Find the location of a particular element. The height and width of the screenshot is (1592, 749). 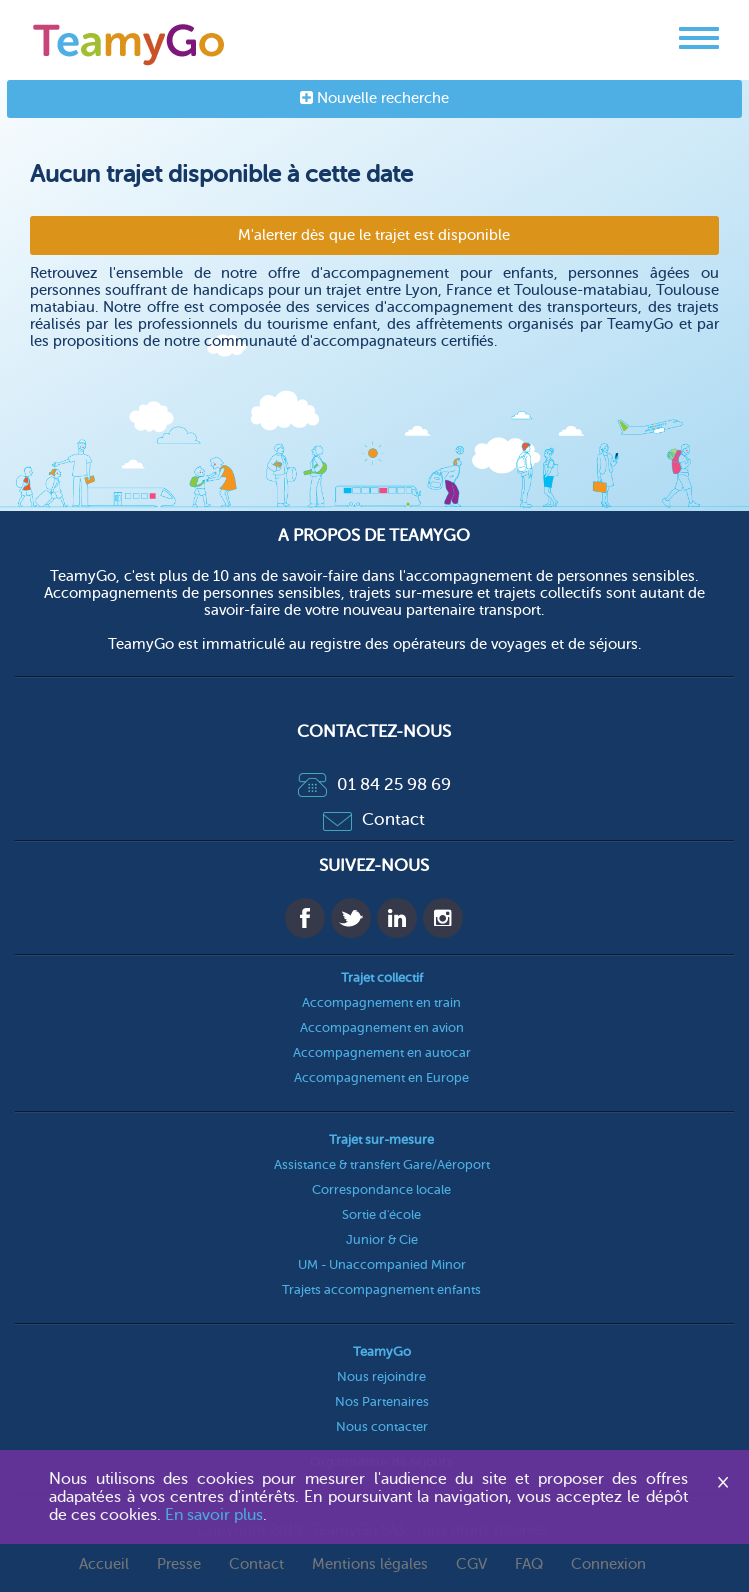

Accompagnement en autocar is located at coordinates (382, 1052).